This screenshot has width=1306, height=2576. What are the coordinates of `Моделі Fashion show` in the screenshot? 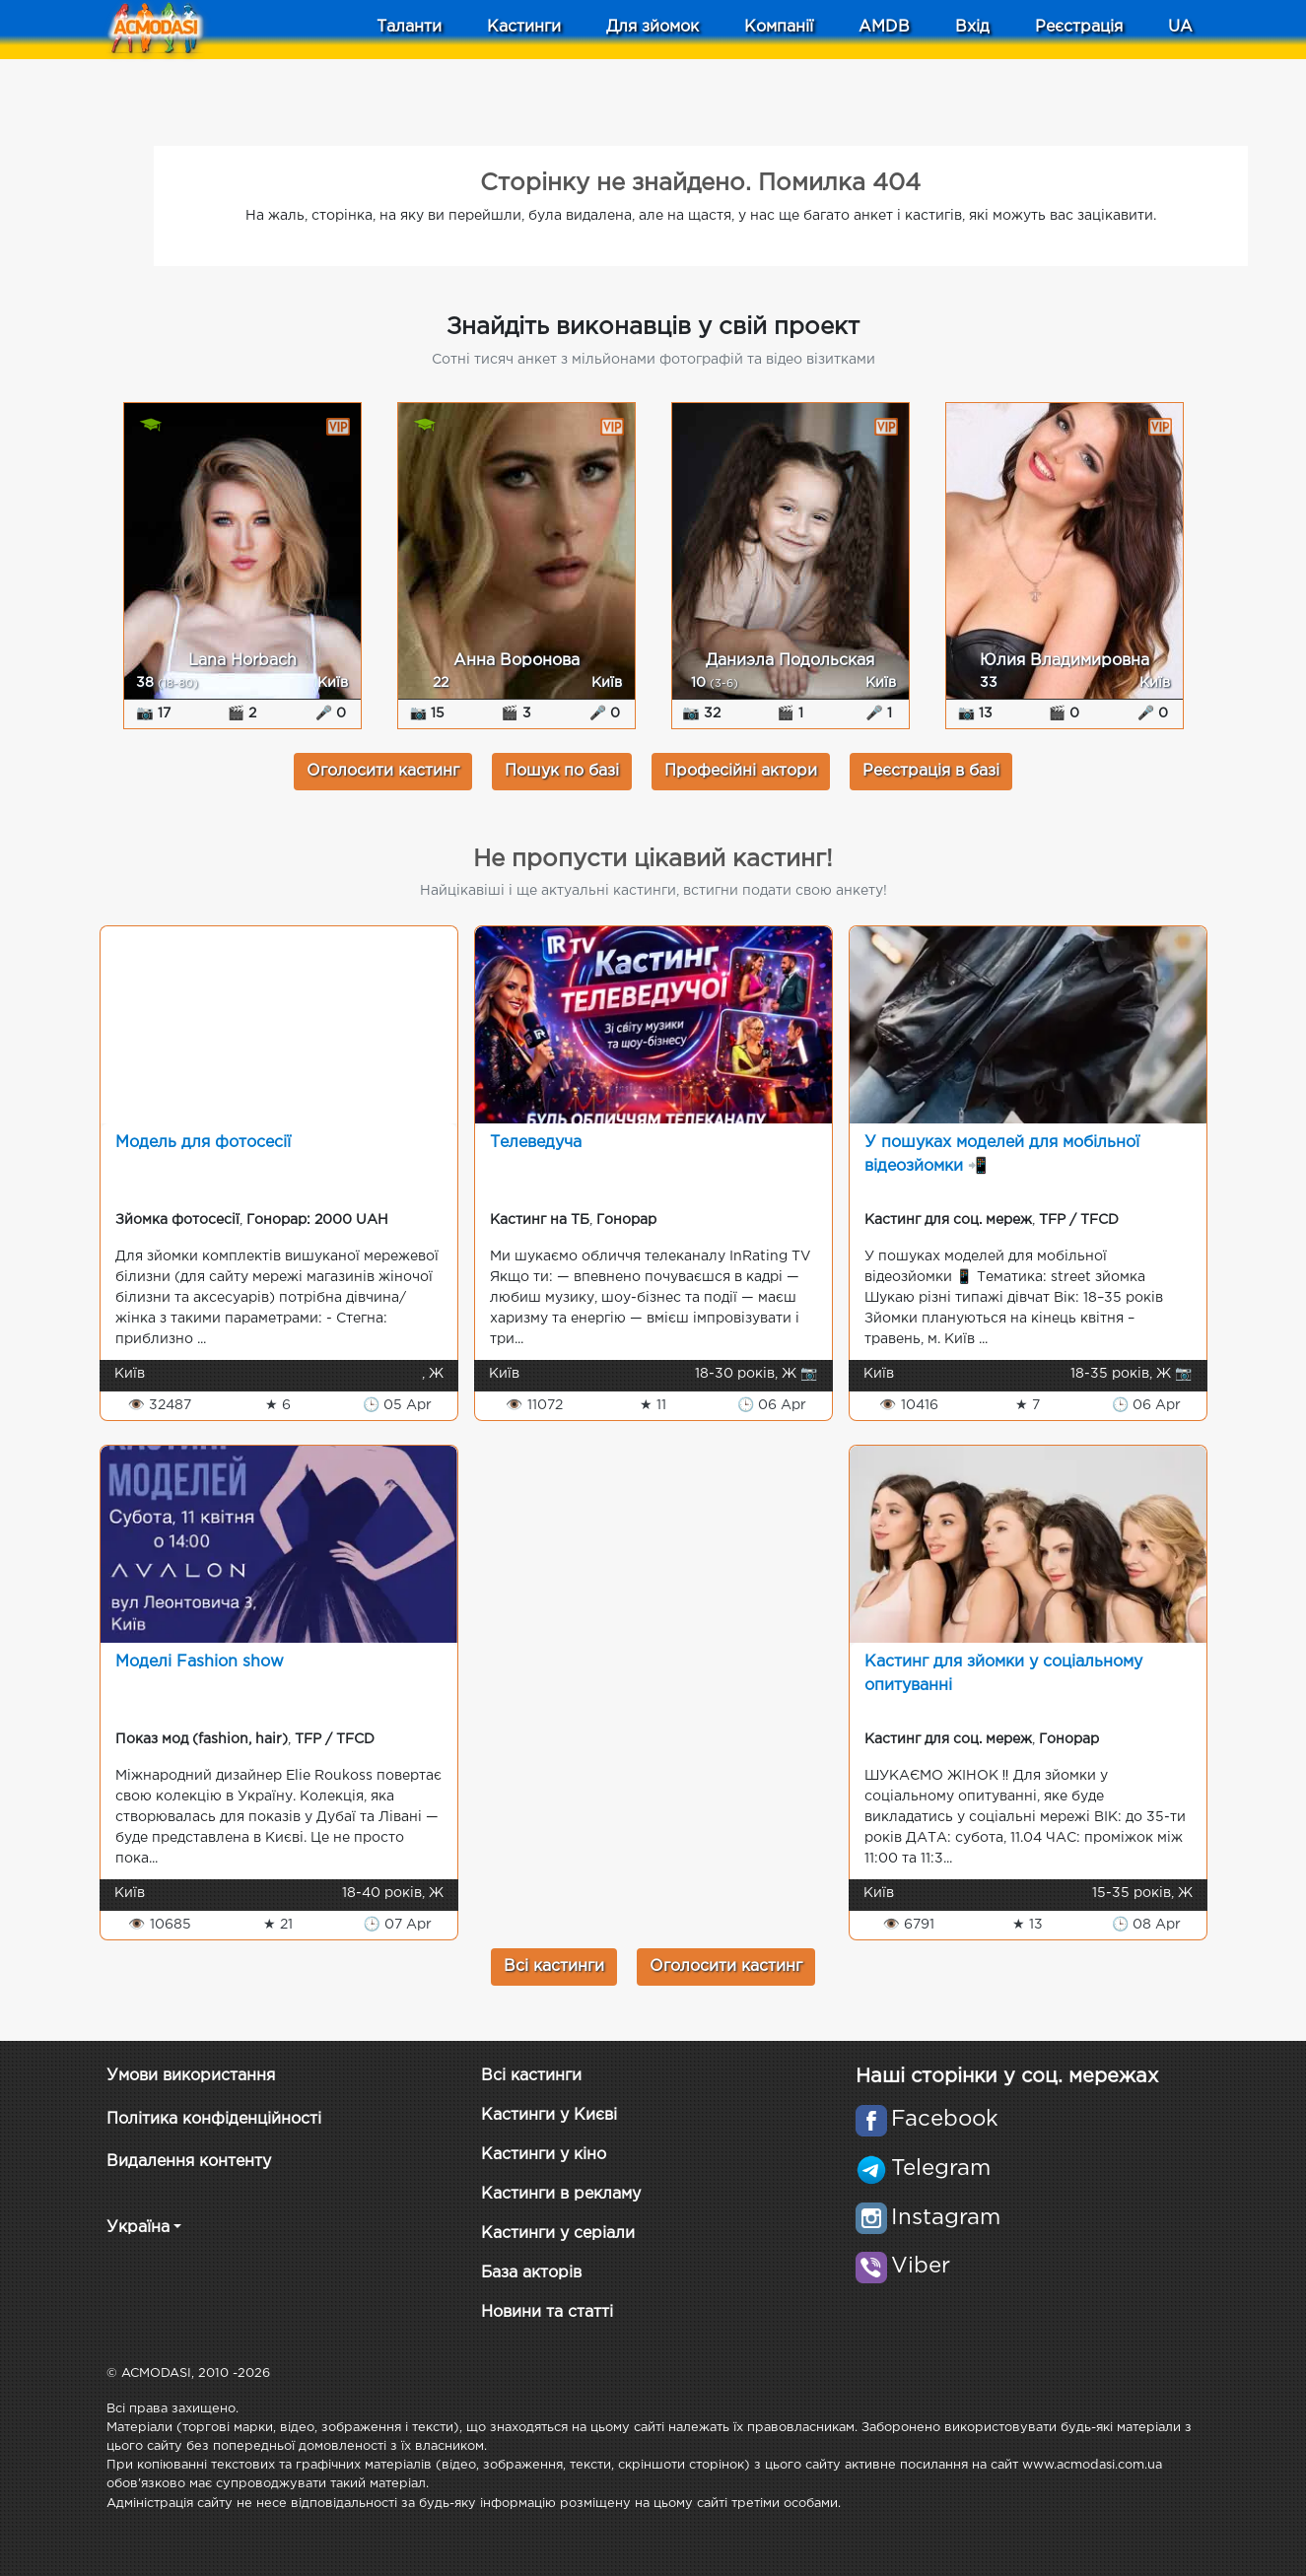 It's located at (199, 1662).